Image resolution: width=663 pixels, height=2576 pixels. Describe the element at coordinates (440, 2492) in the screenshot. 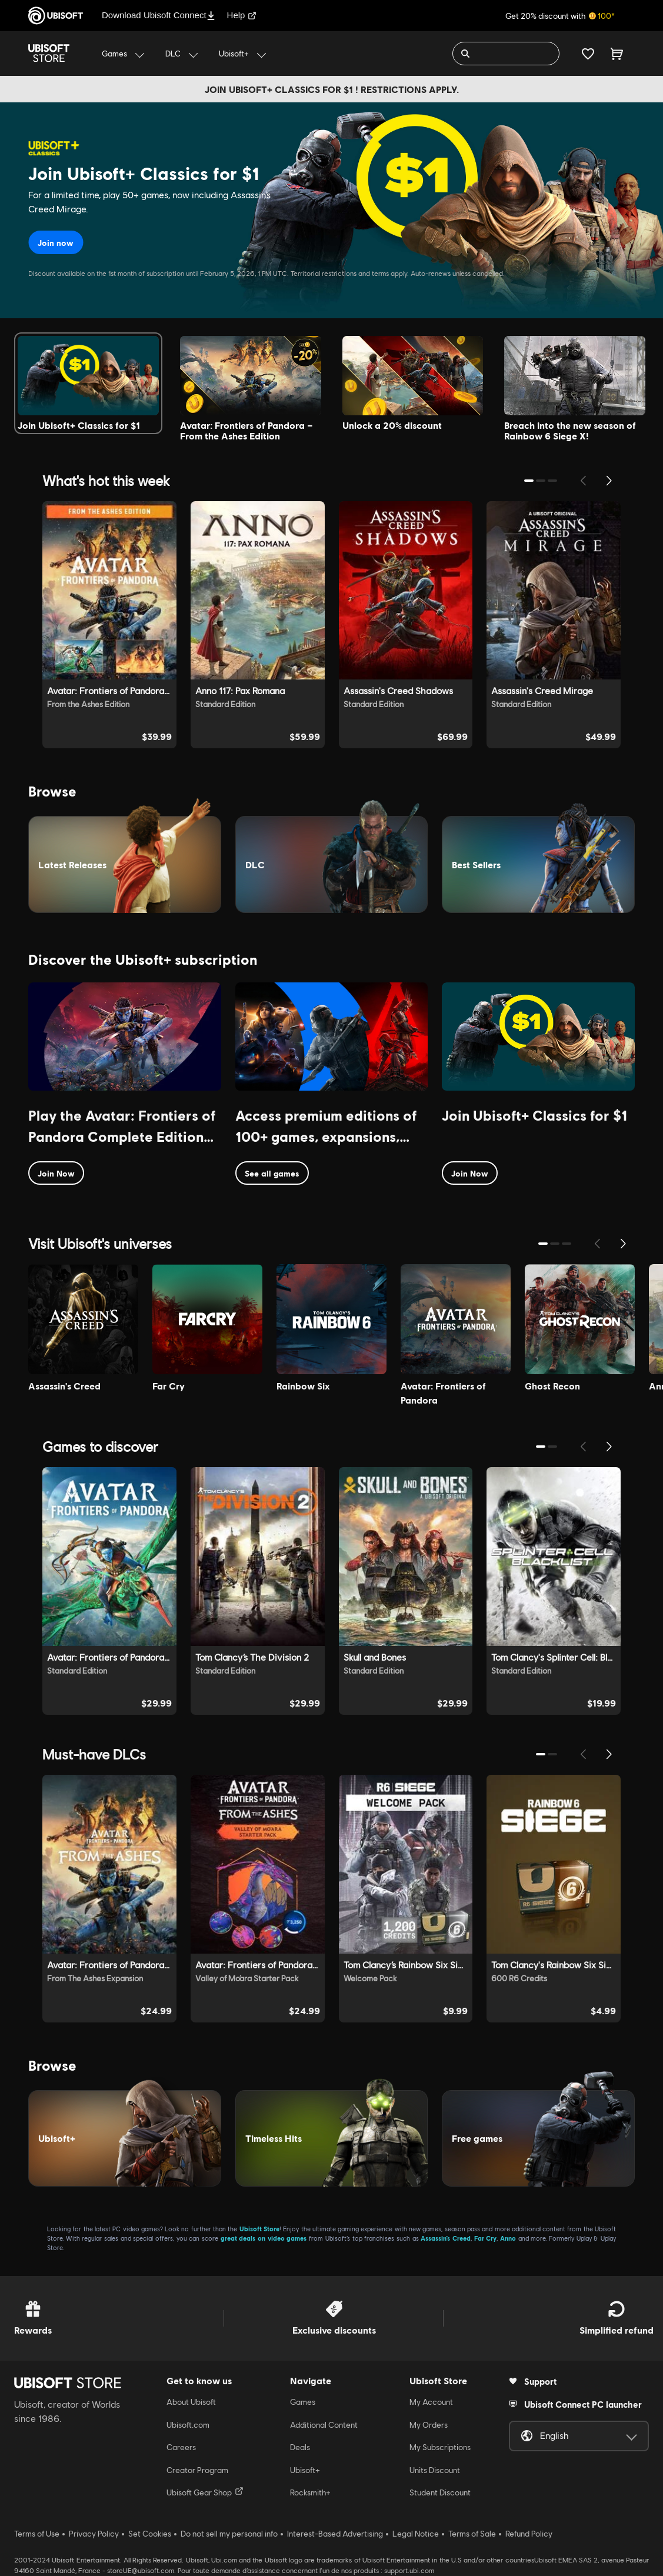

I see `Student Discount` at that location.